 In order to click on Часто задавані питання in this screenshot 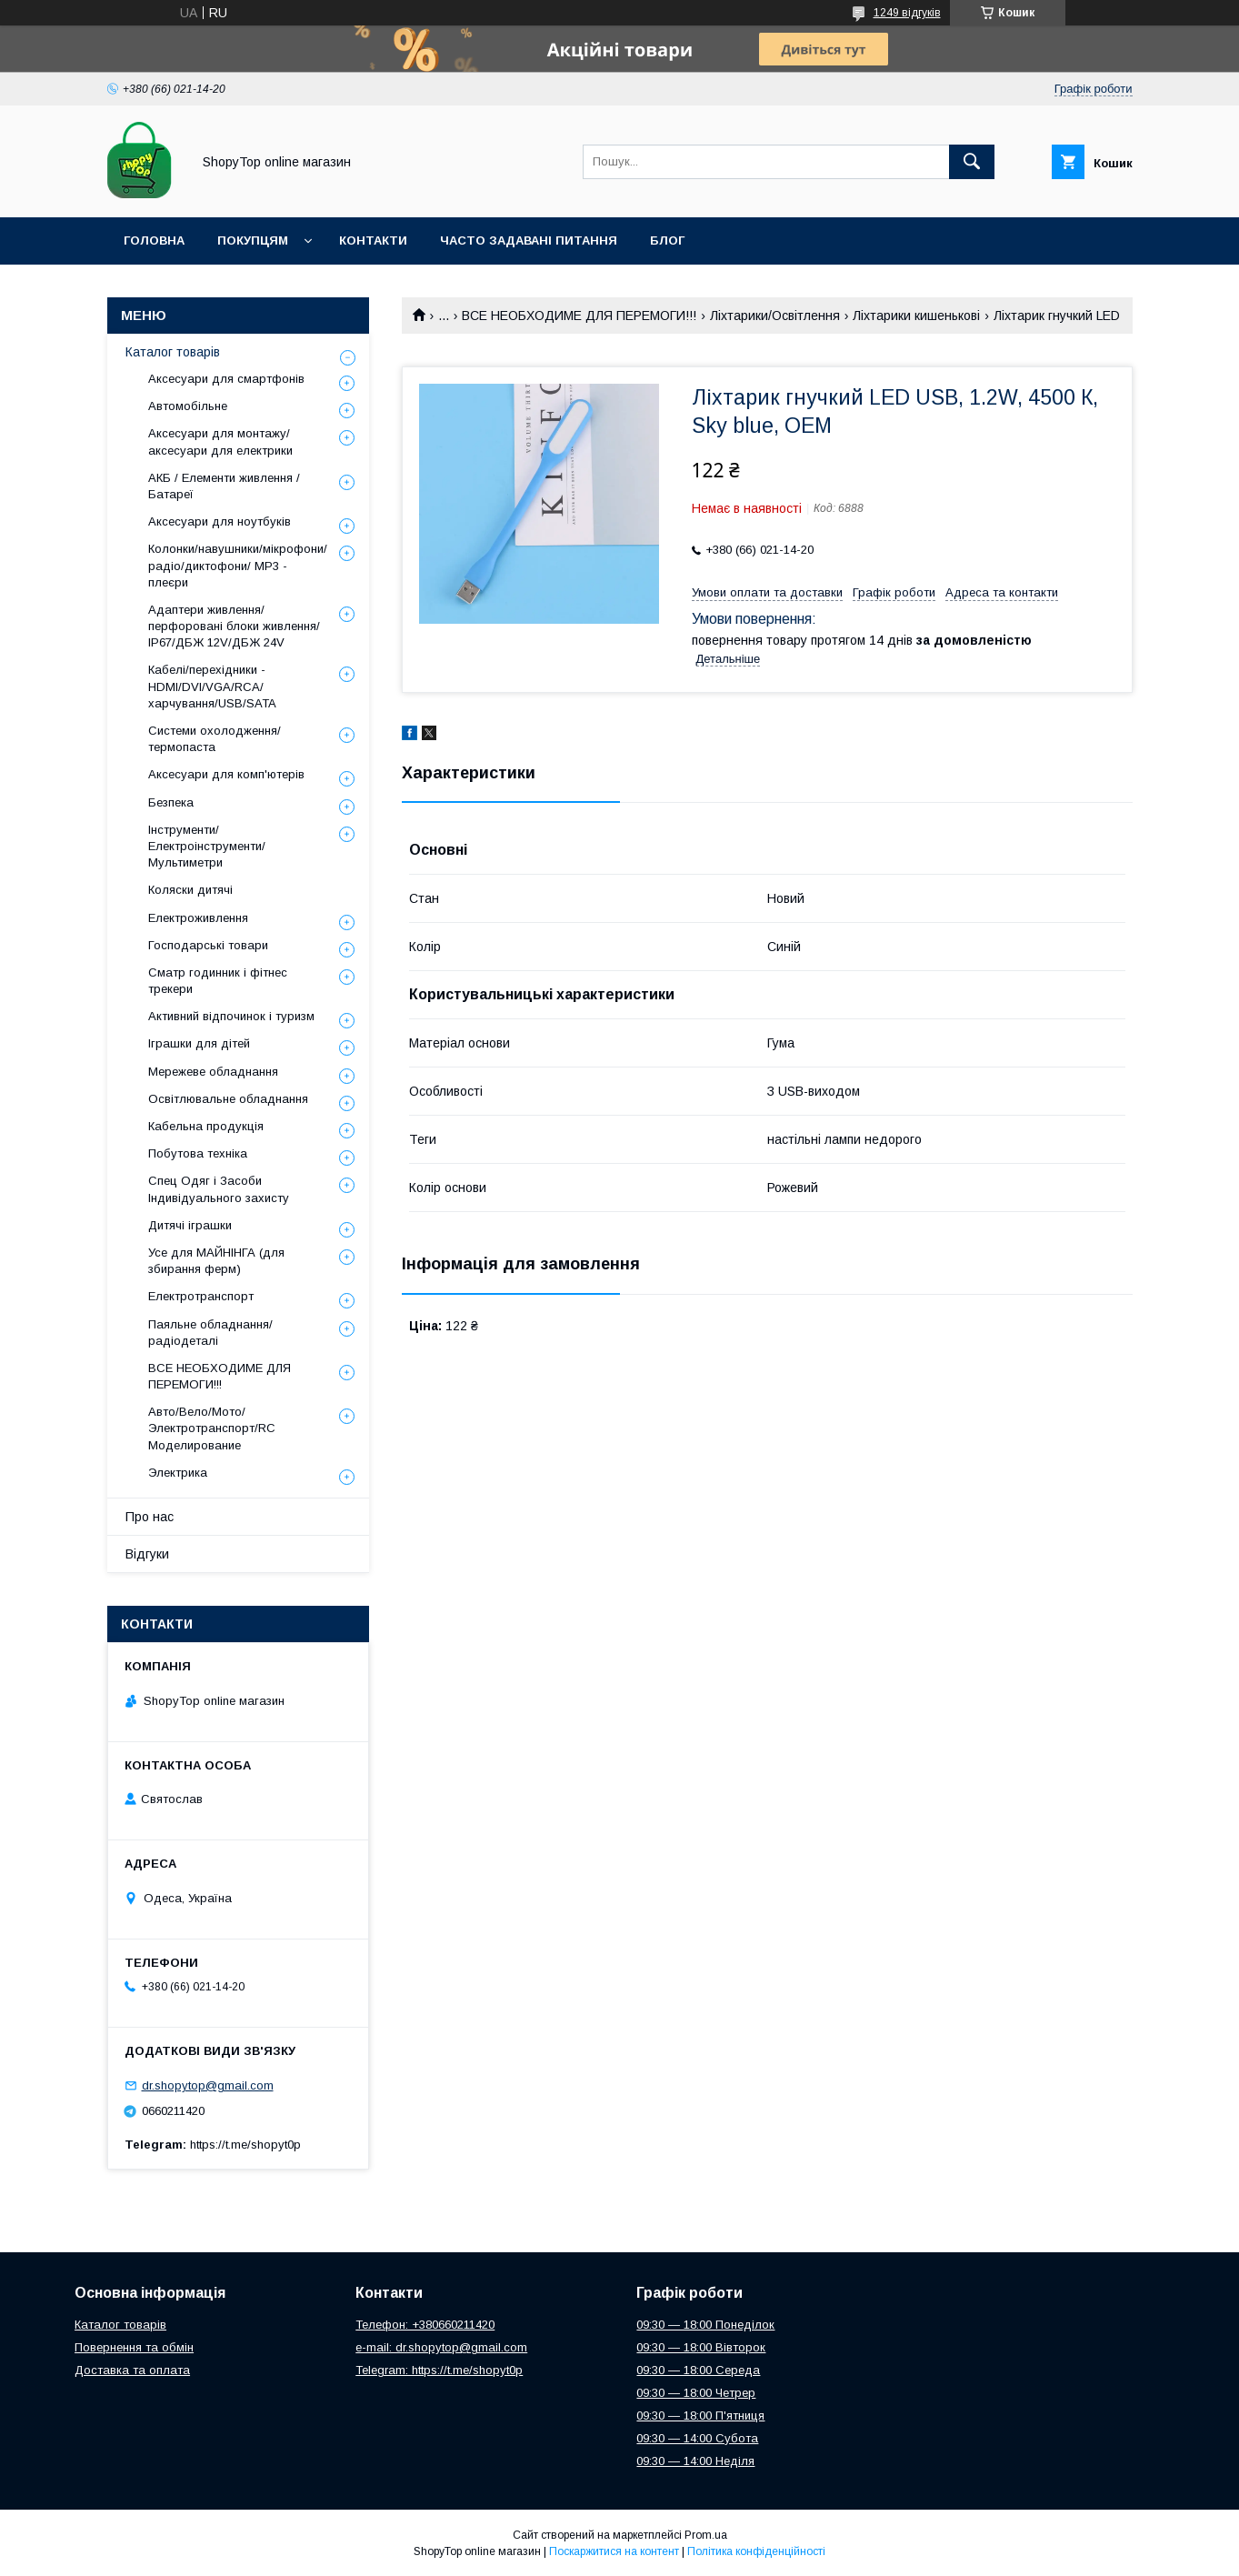, I will do `click(528, 240)`.